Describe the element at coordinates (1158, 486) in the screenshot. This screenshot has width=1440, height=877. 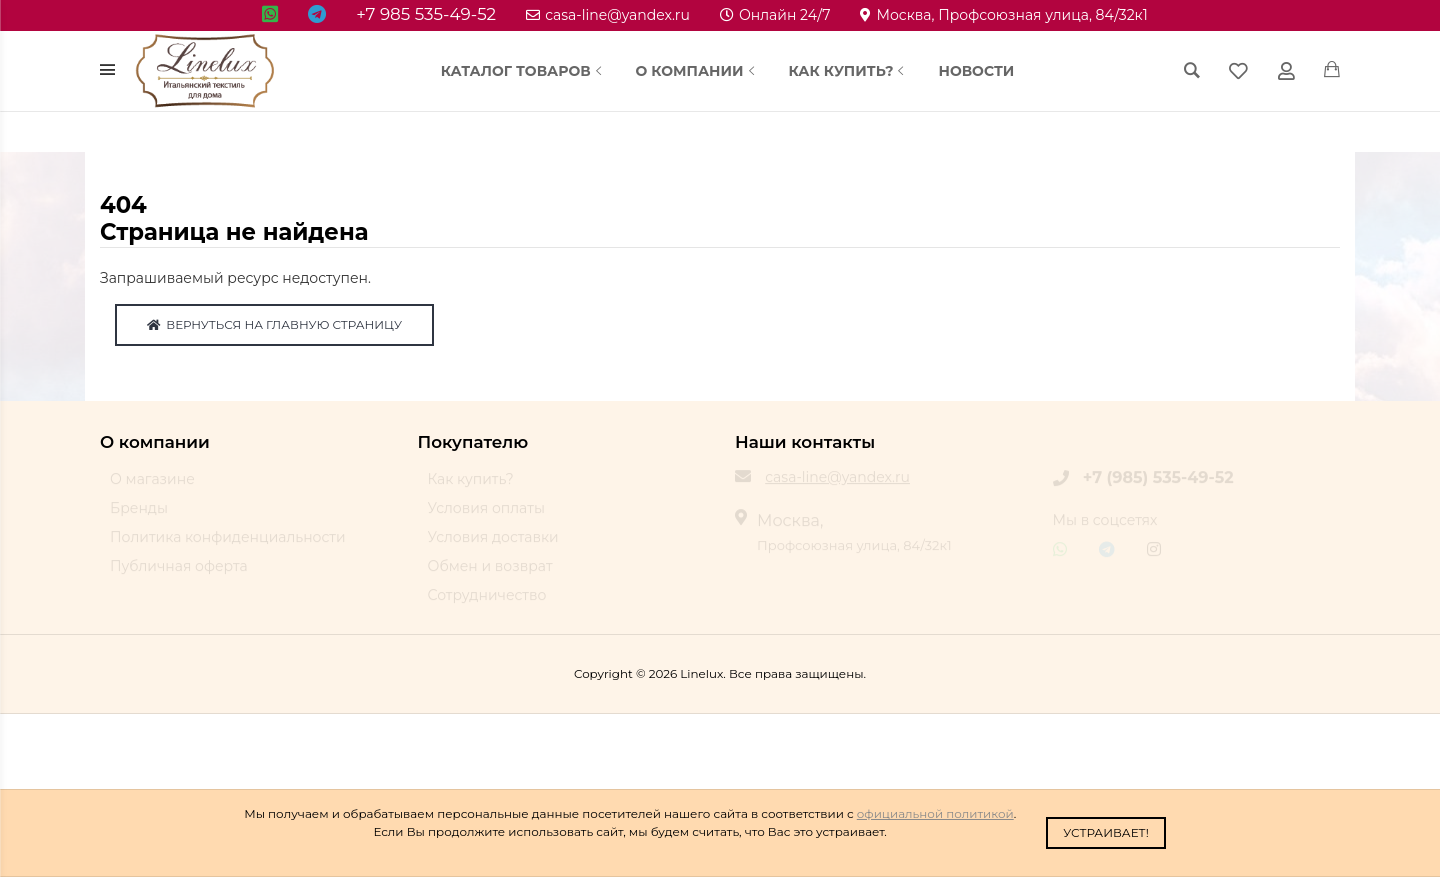
I see `+7 (985) 535-49-52` at that location.